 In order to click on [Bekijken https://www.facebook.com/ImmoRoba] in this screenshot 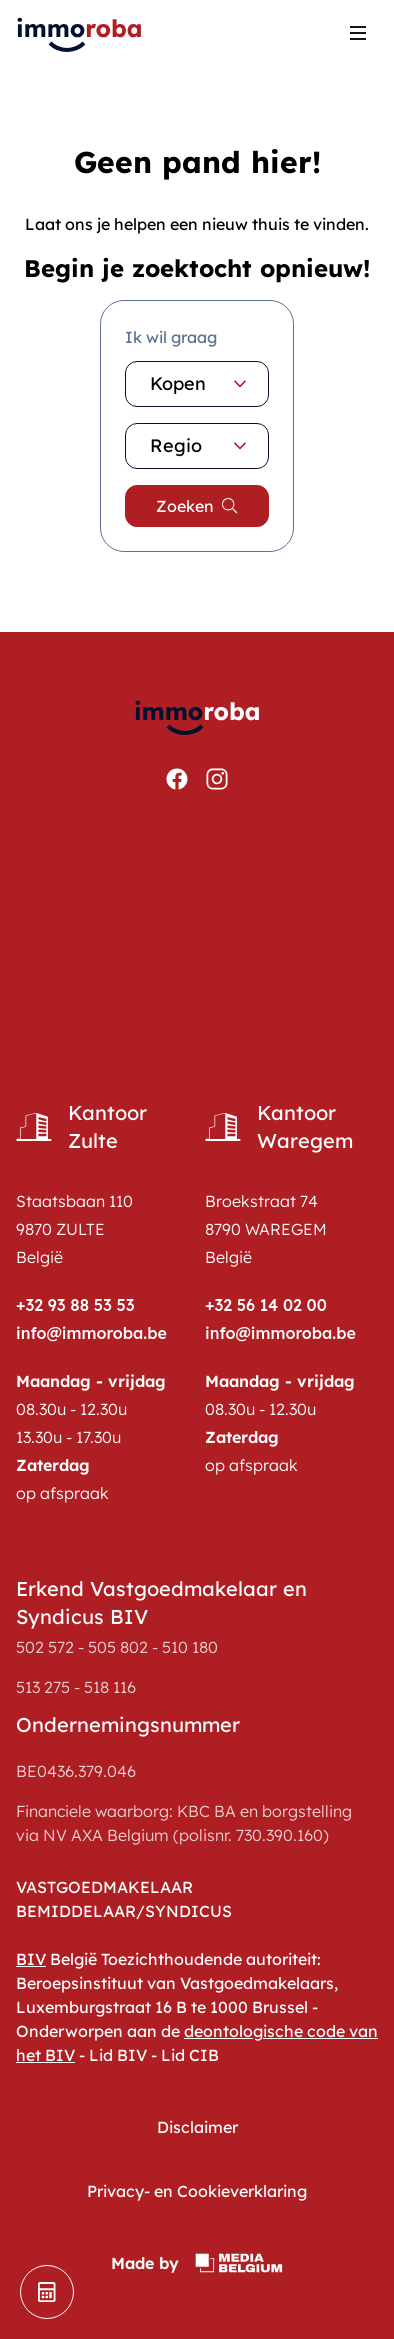, I will do `click(177, 779)`.